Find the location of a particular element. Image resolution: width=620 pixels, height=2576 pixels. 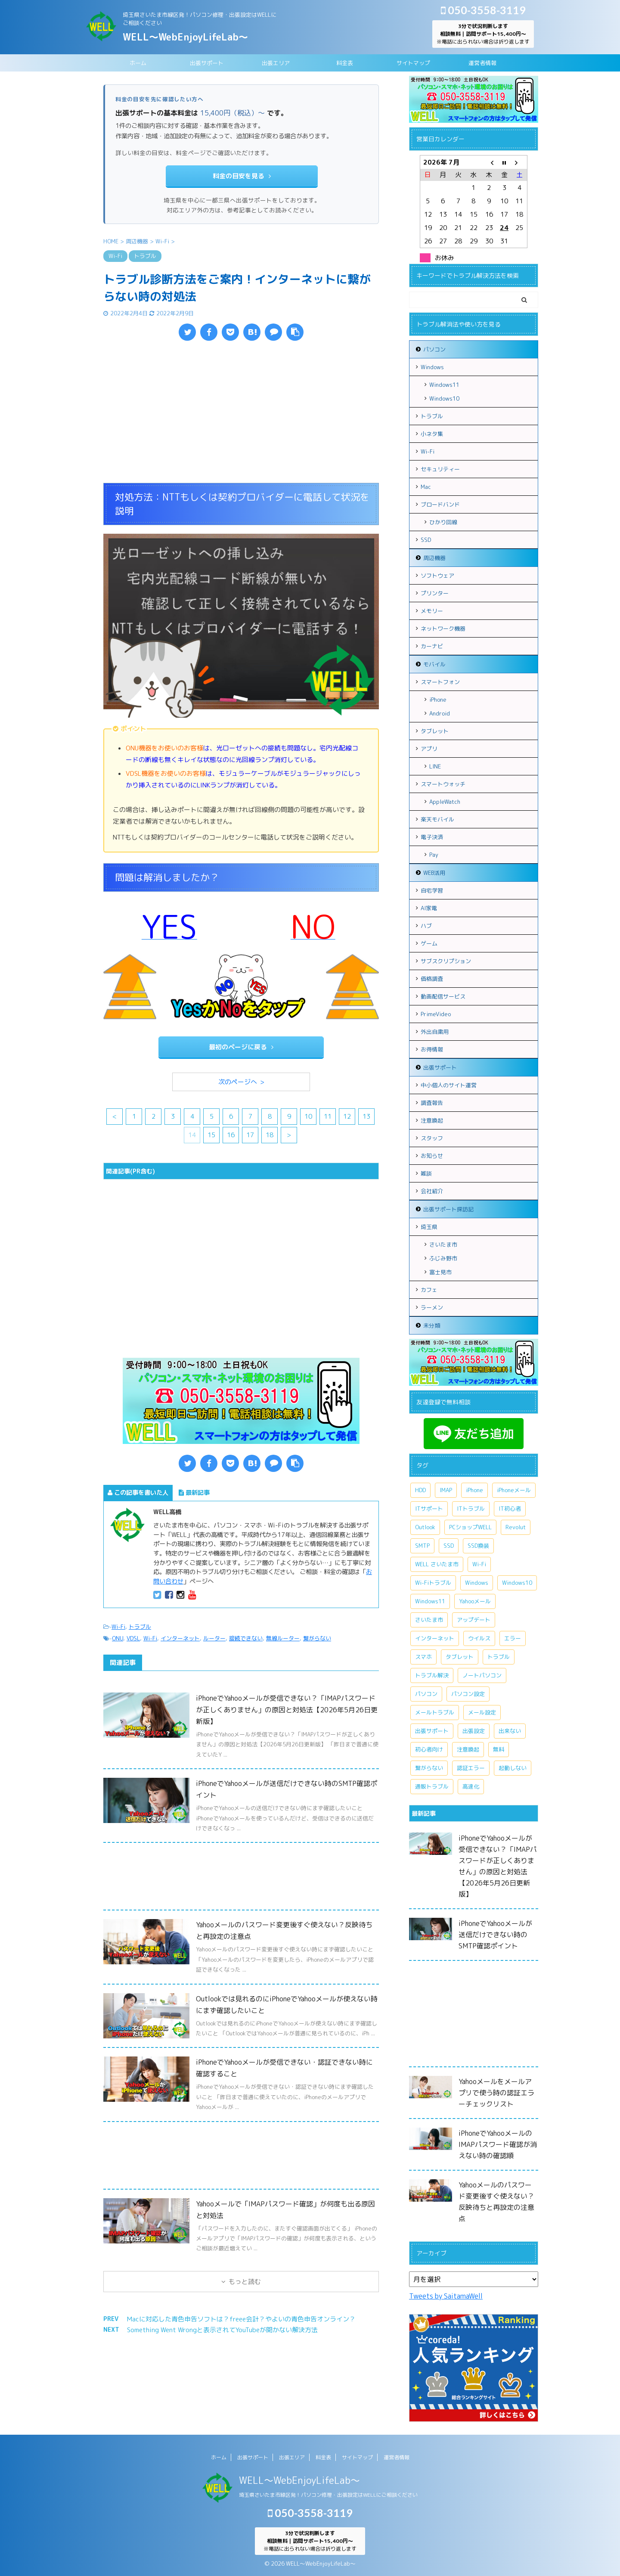

ブロードバンド is located at coordinates (440, 504).